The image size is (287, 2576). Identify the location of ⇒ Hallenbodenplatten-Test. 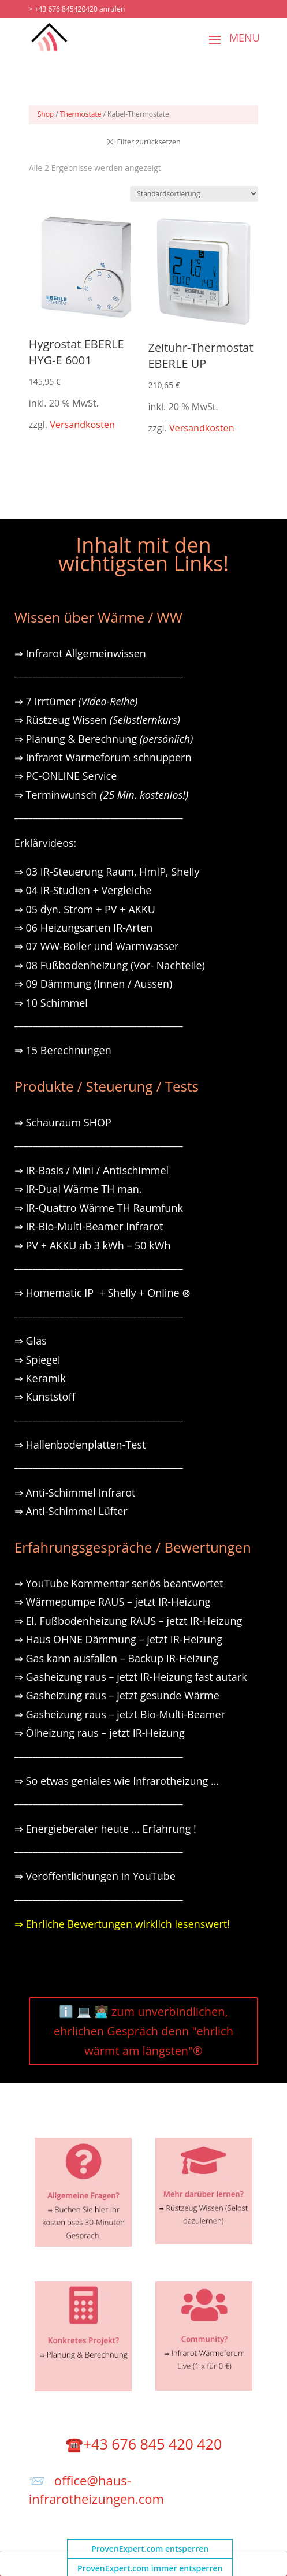
(80, 1444).